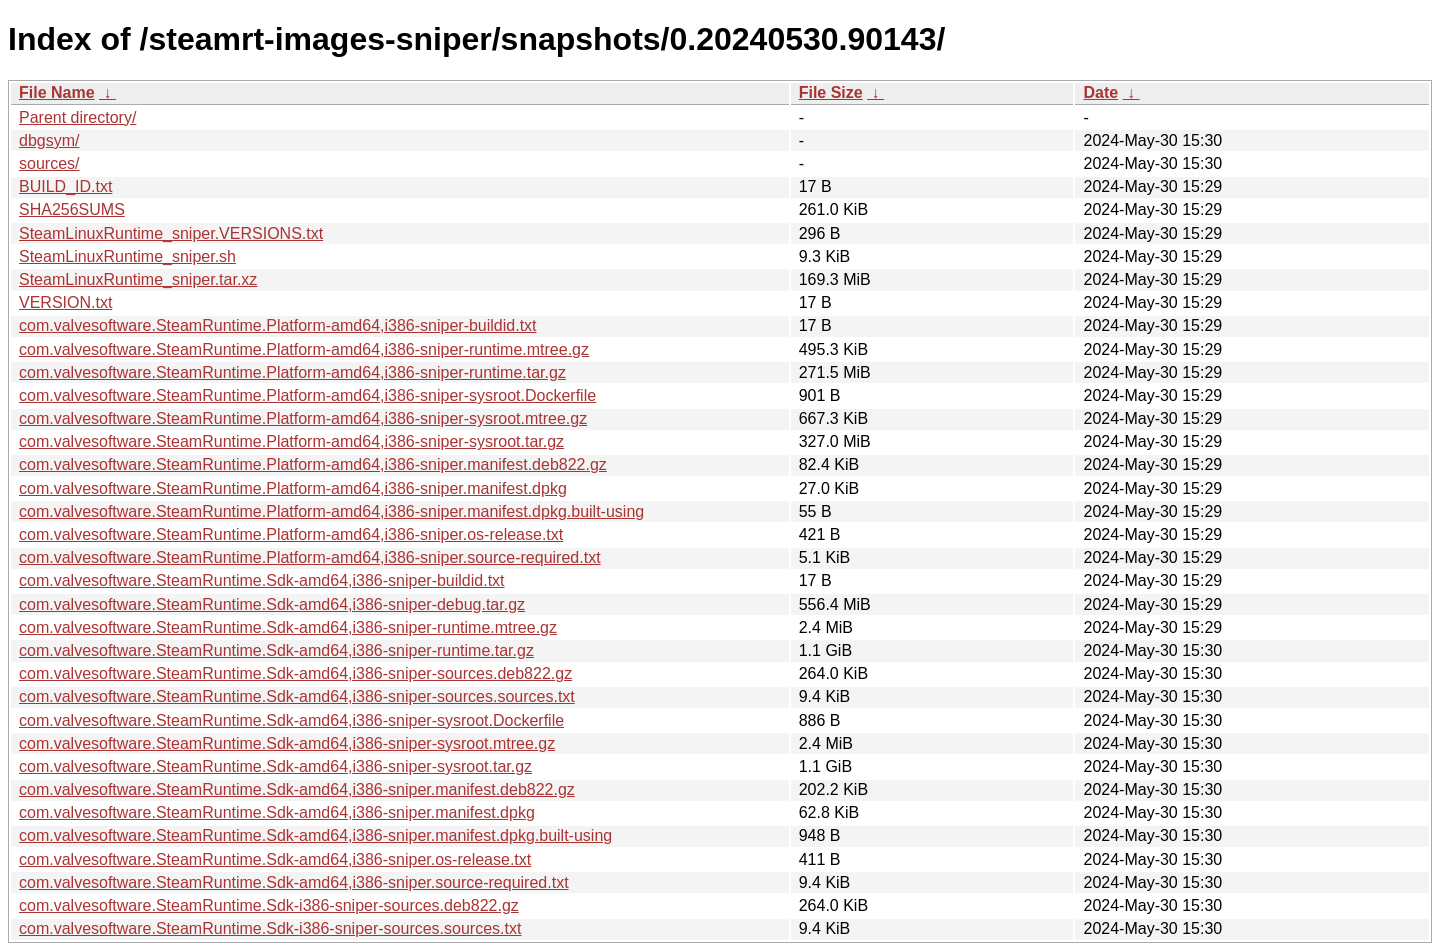 The height and width of the screenshot is (951, 1440). Describe the element at coordinates (171, 233) in the screenshot. I see `SteamLinuxRuntime_sniper.VERSIONS.txt` at that location.